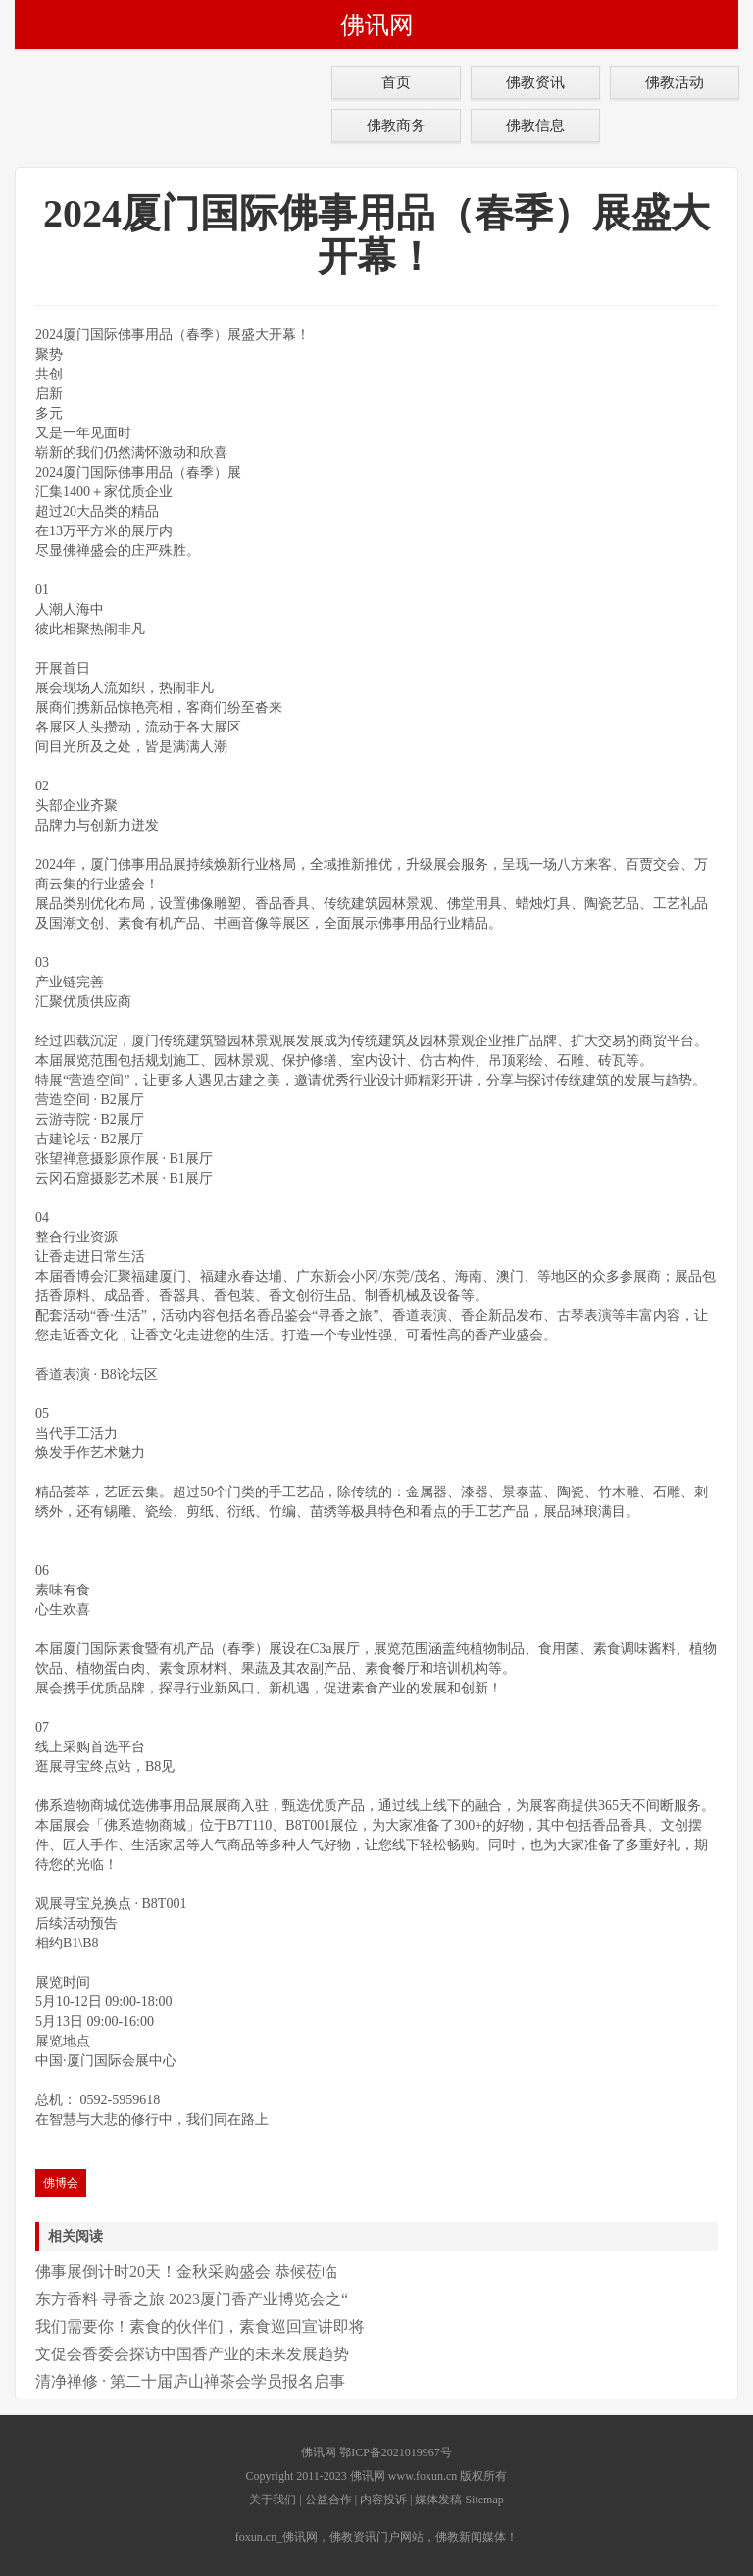 Image resolution: width=753 pixels, height=2576 pixels. Describe the element at coordinates (190, 2381) in the screenshot. I see `清净禅修 · 第二十届庐山禅茶会学员报名启事` at that location.